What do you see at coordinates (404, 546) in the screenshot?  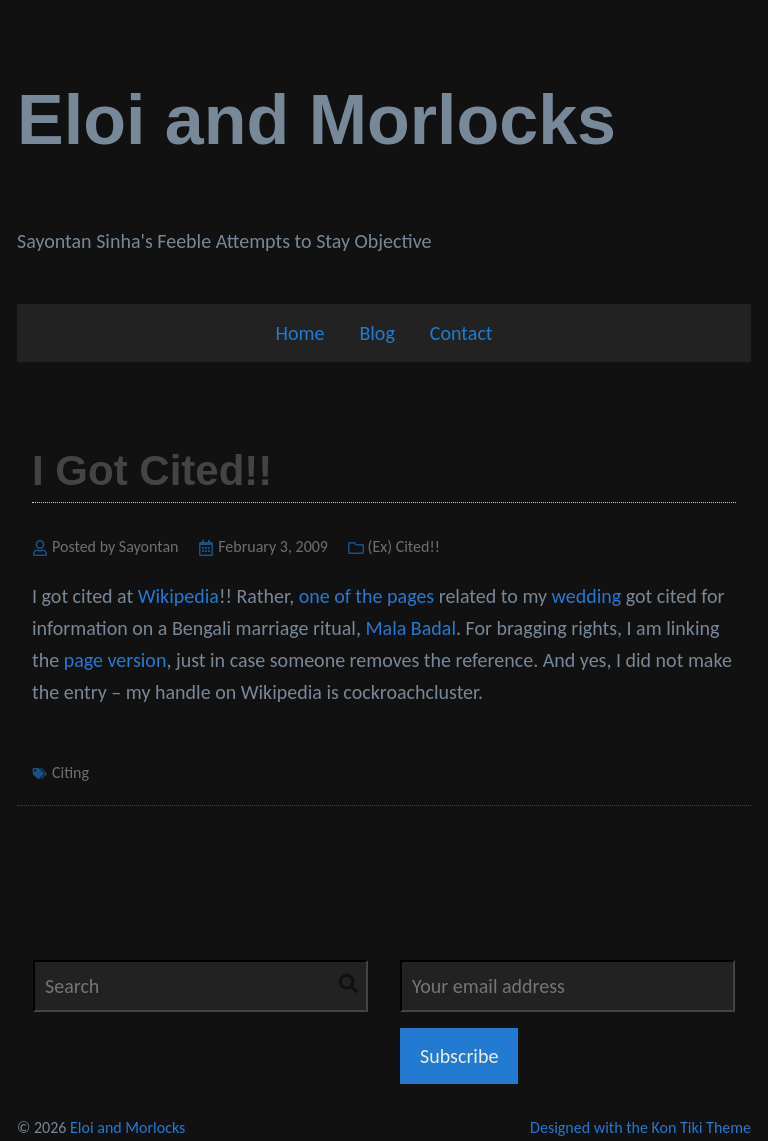 I see `(Ex) Cited!!` at bounding box center [404, 546].